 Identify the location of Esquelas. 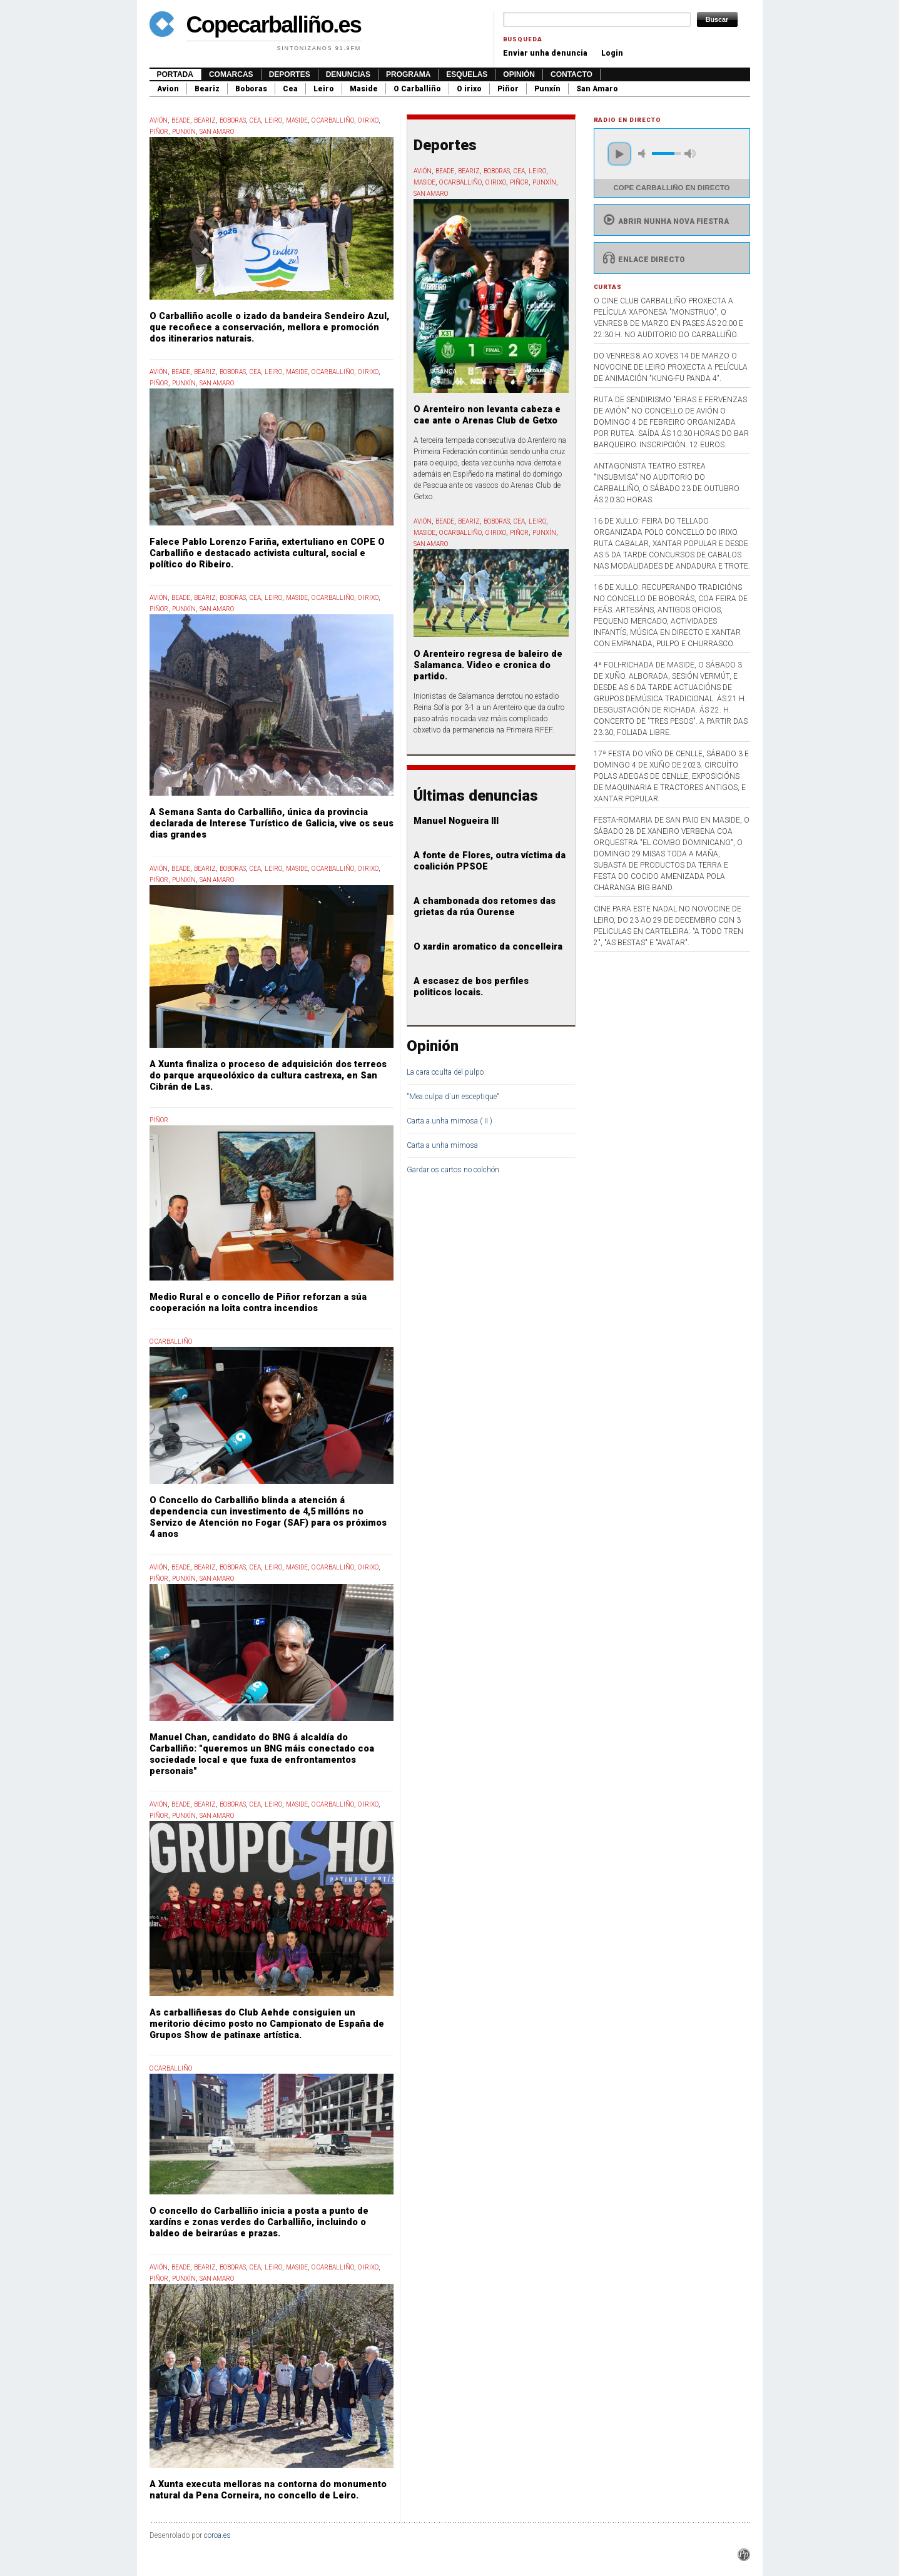
(466, 74).